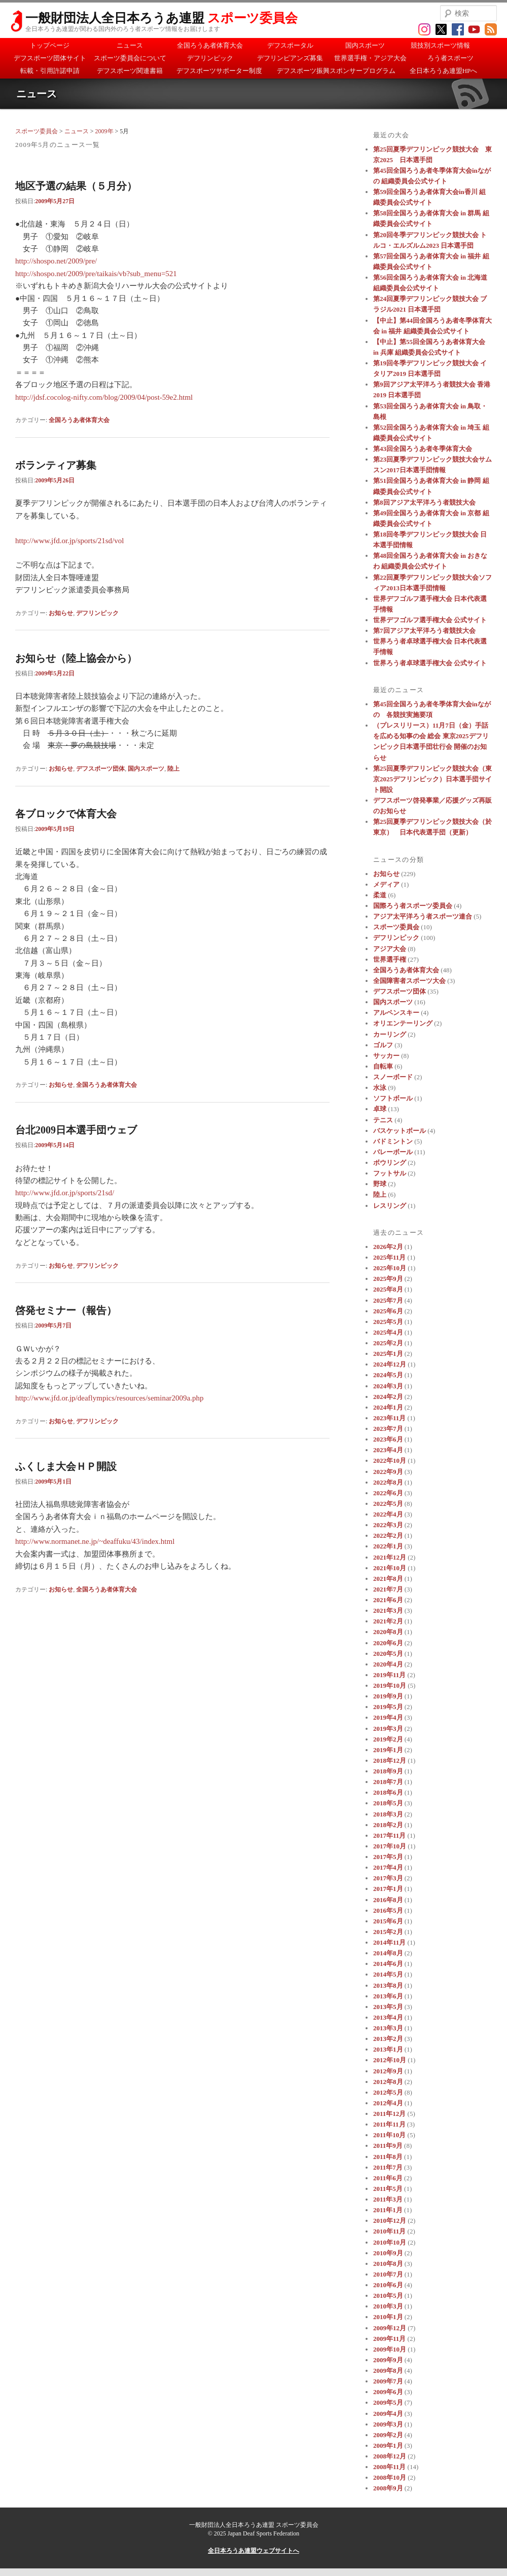 The width and height of the screenshot is (507, 2576). I want to click on 第7回アジア太平洋ろう者競技大会, so click(424, 630).